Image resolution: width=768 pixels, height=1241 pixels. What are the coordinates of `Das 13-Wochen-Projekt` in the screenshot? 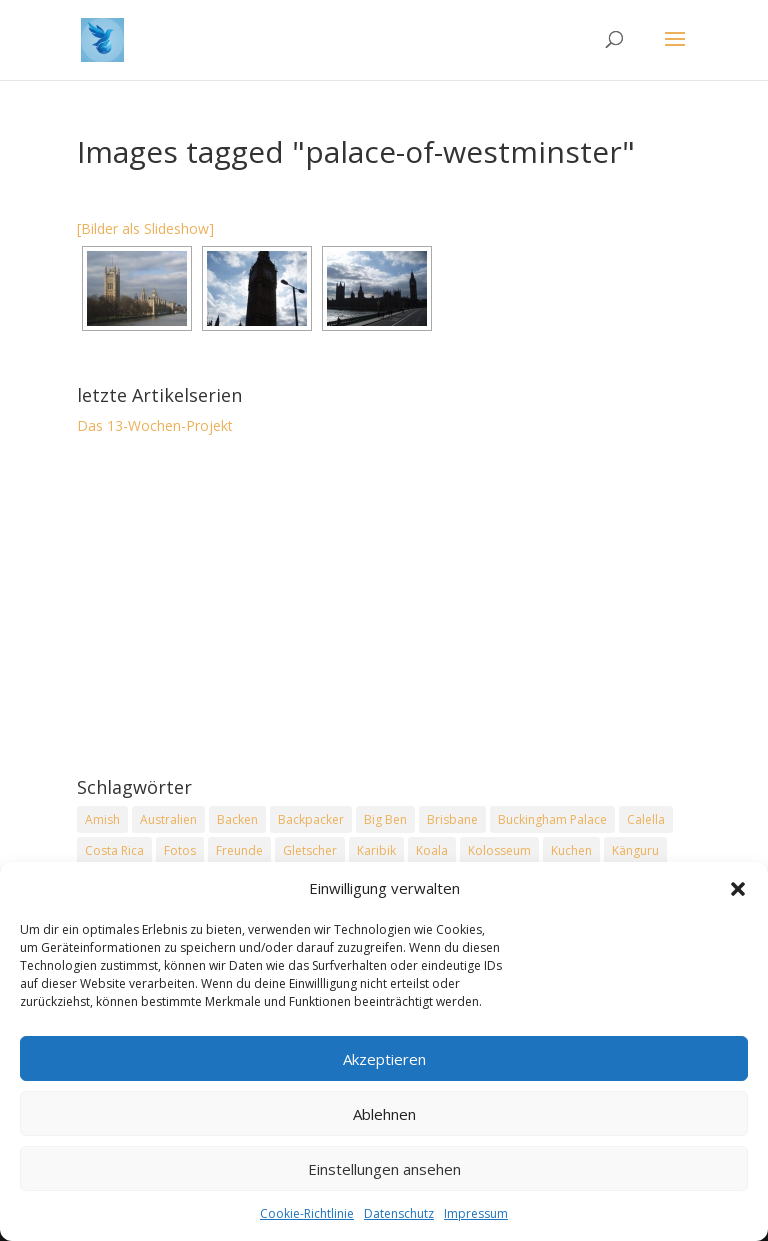 It's located at (155, 425).